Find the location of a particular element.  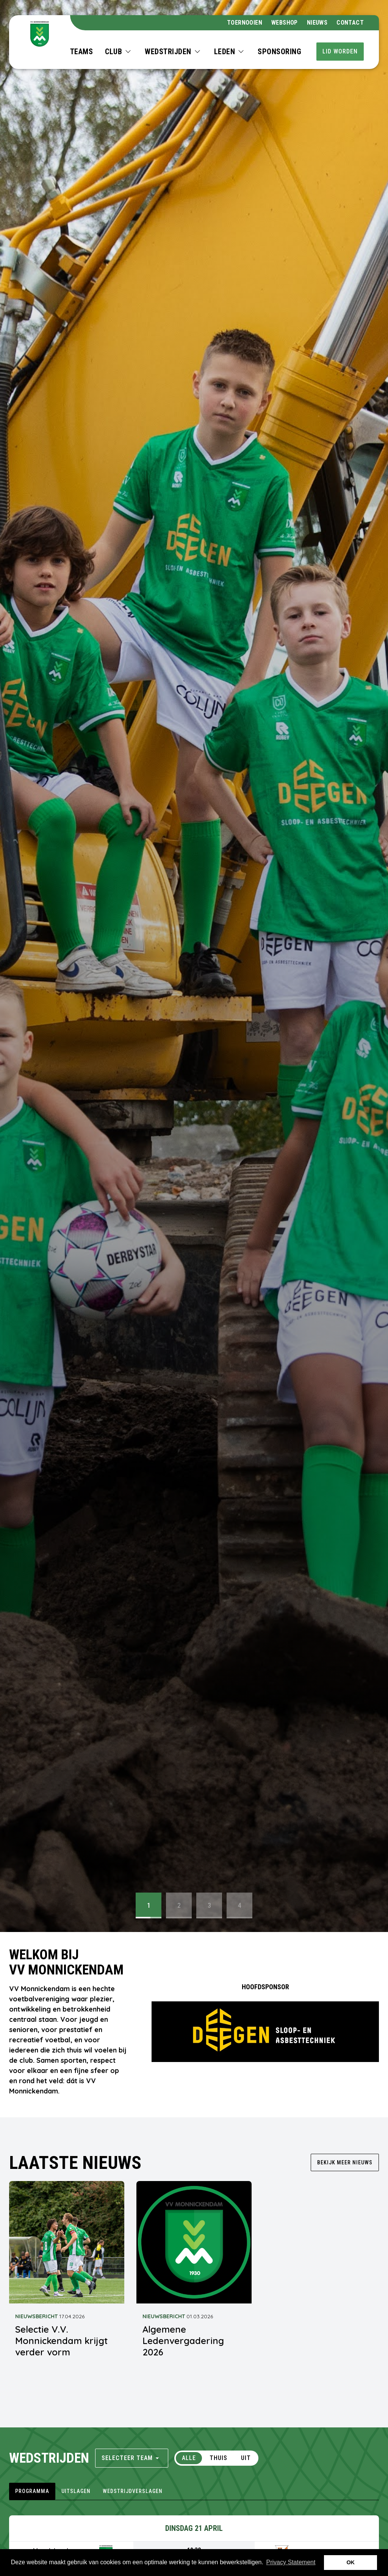

Sponsoring is located at coordinates (279, 51).